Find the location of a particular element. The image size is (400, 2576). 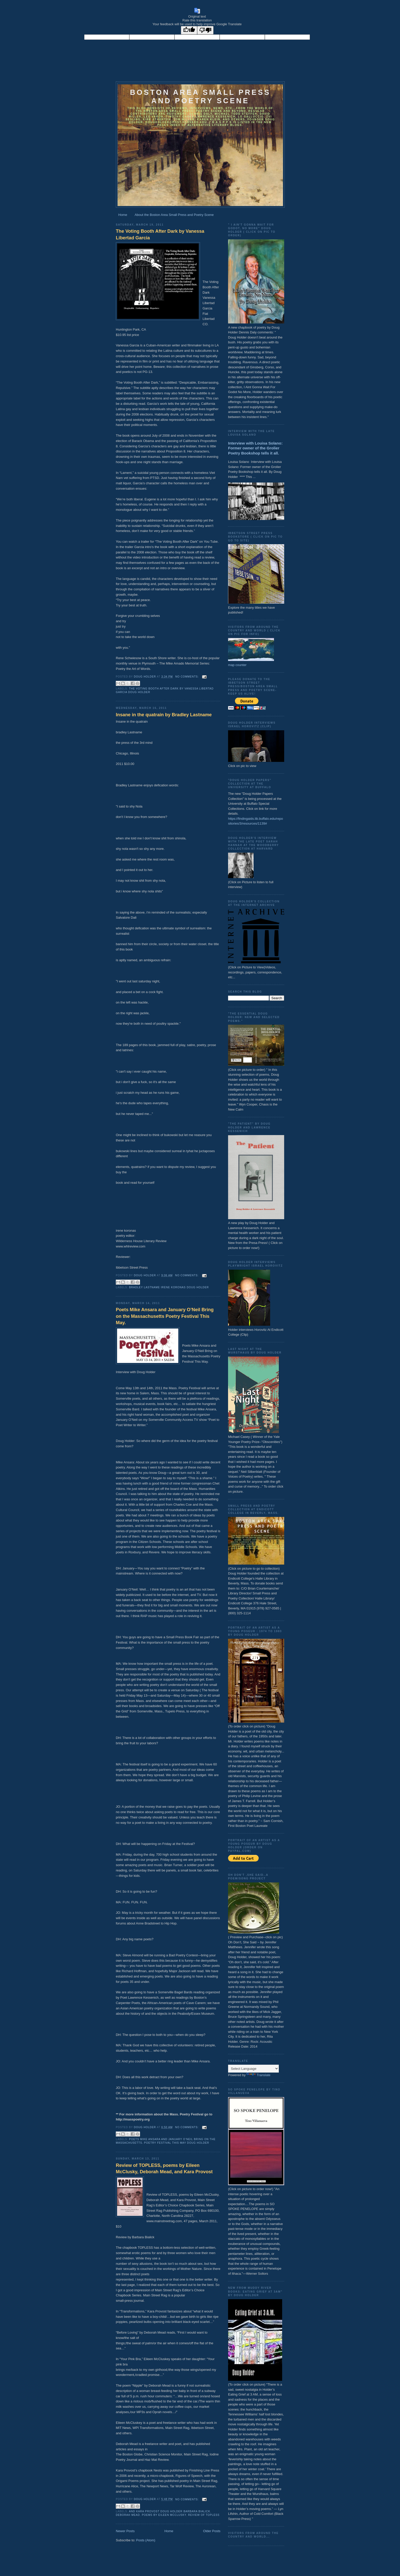

[Poor translation] is located at coordinates (205, 30).